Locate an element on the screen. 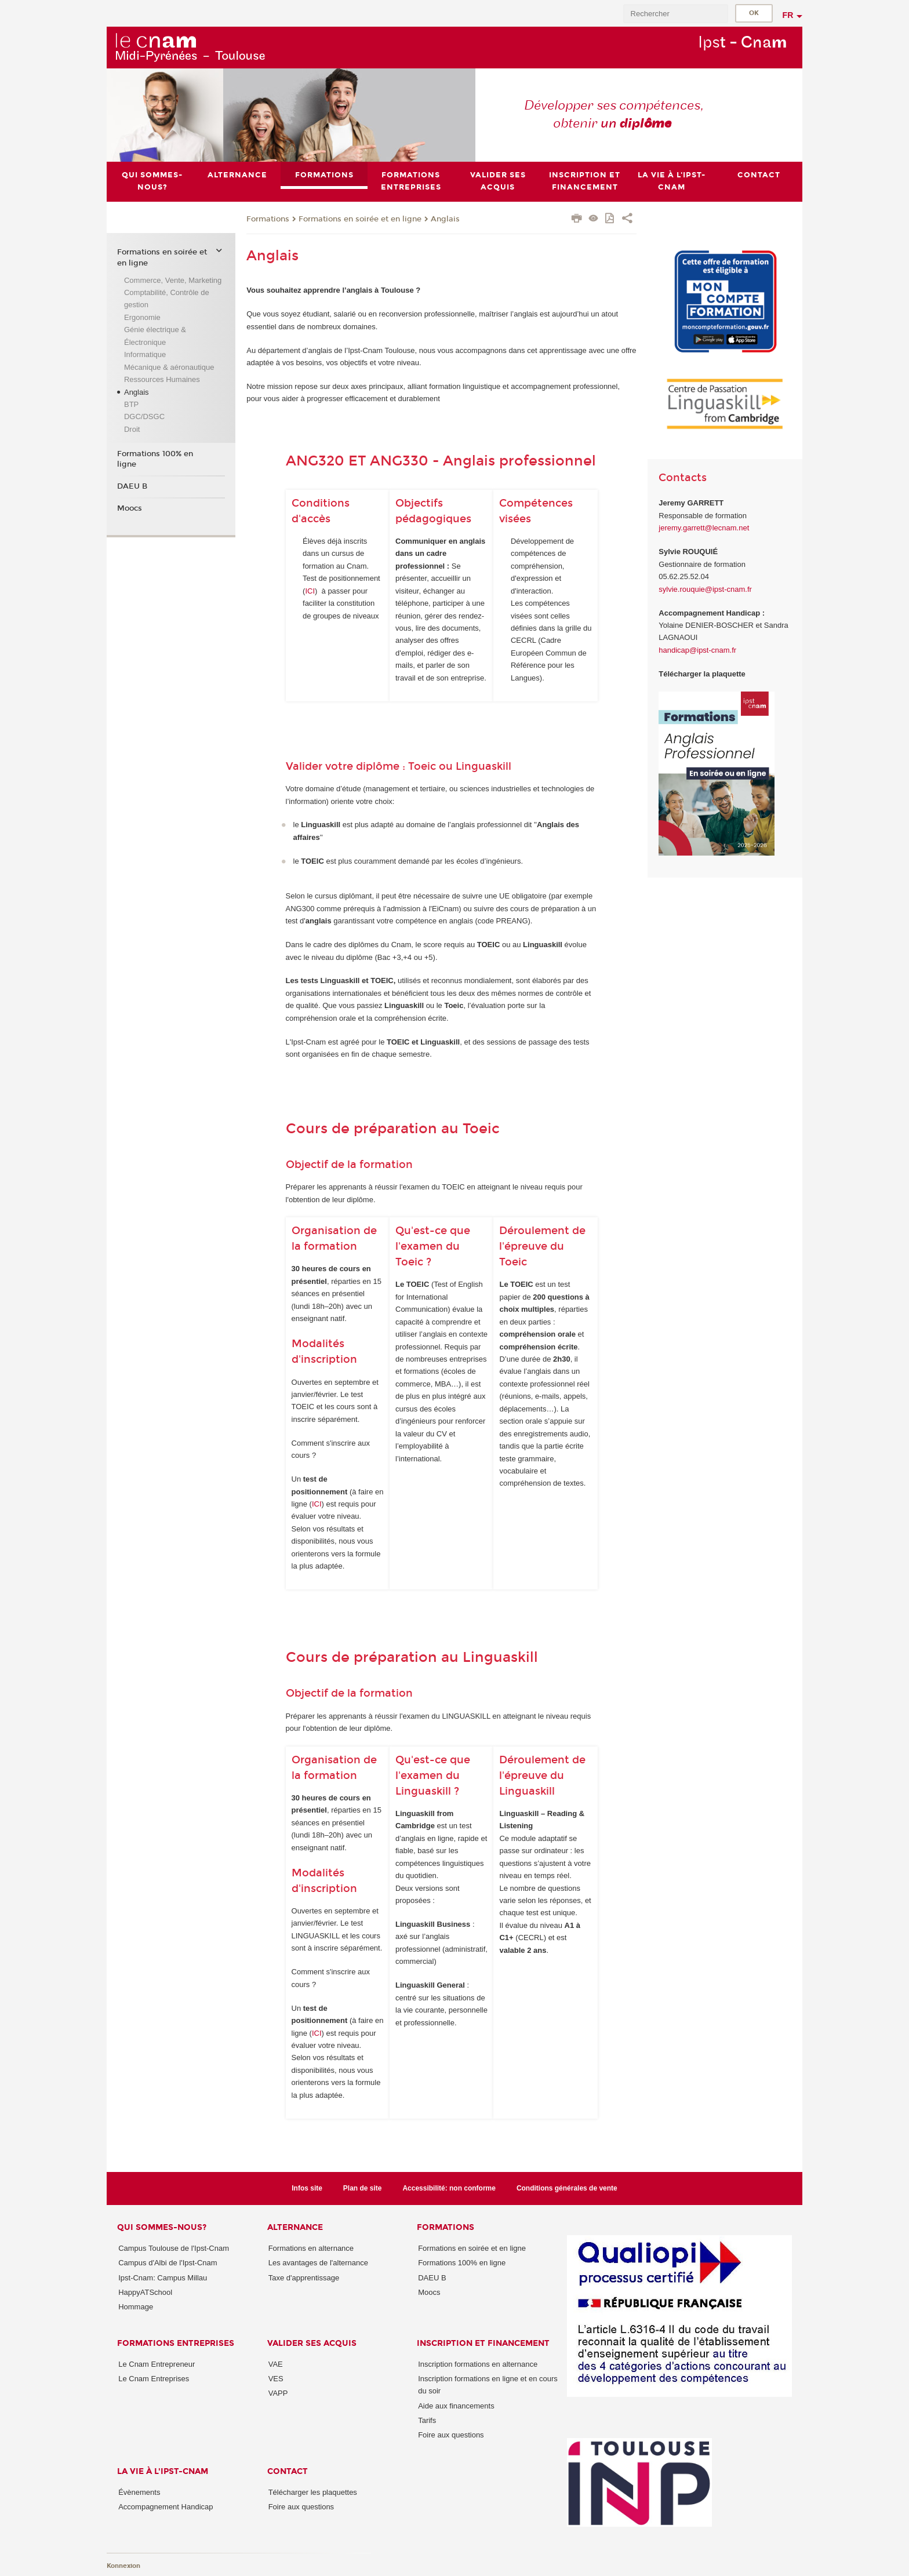  Taxe d'apprentissage is located at coordinates (303, 2277).